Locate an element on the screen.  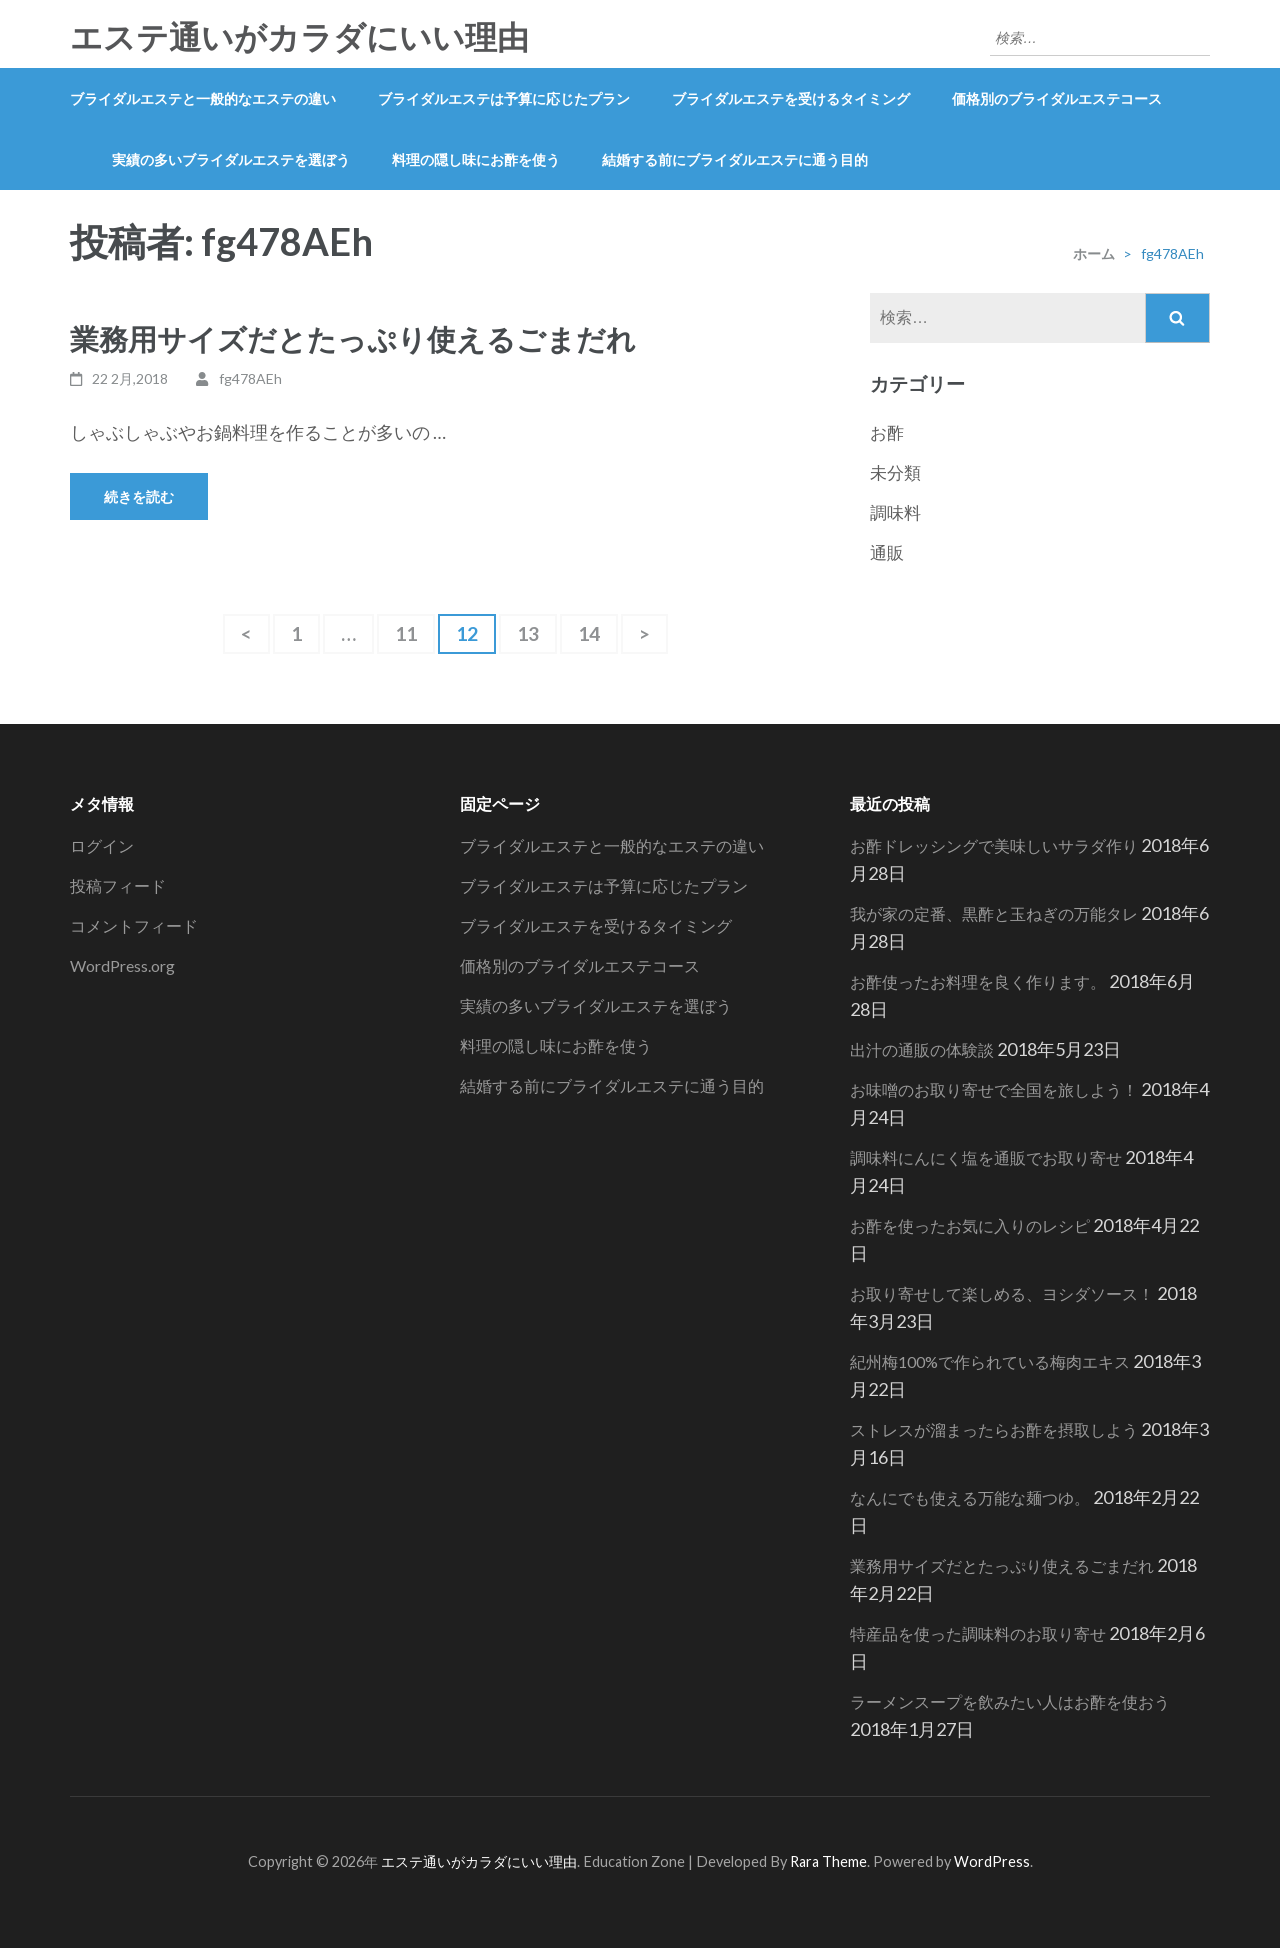
ブライダルエステを受けるタイミング is located at coordinates (791, 98).